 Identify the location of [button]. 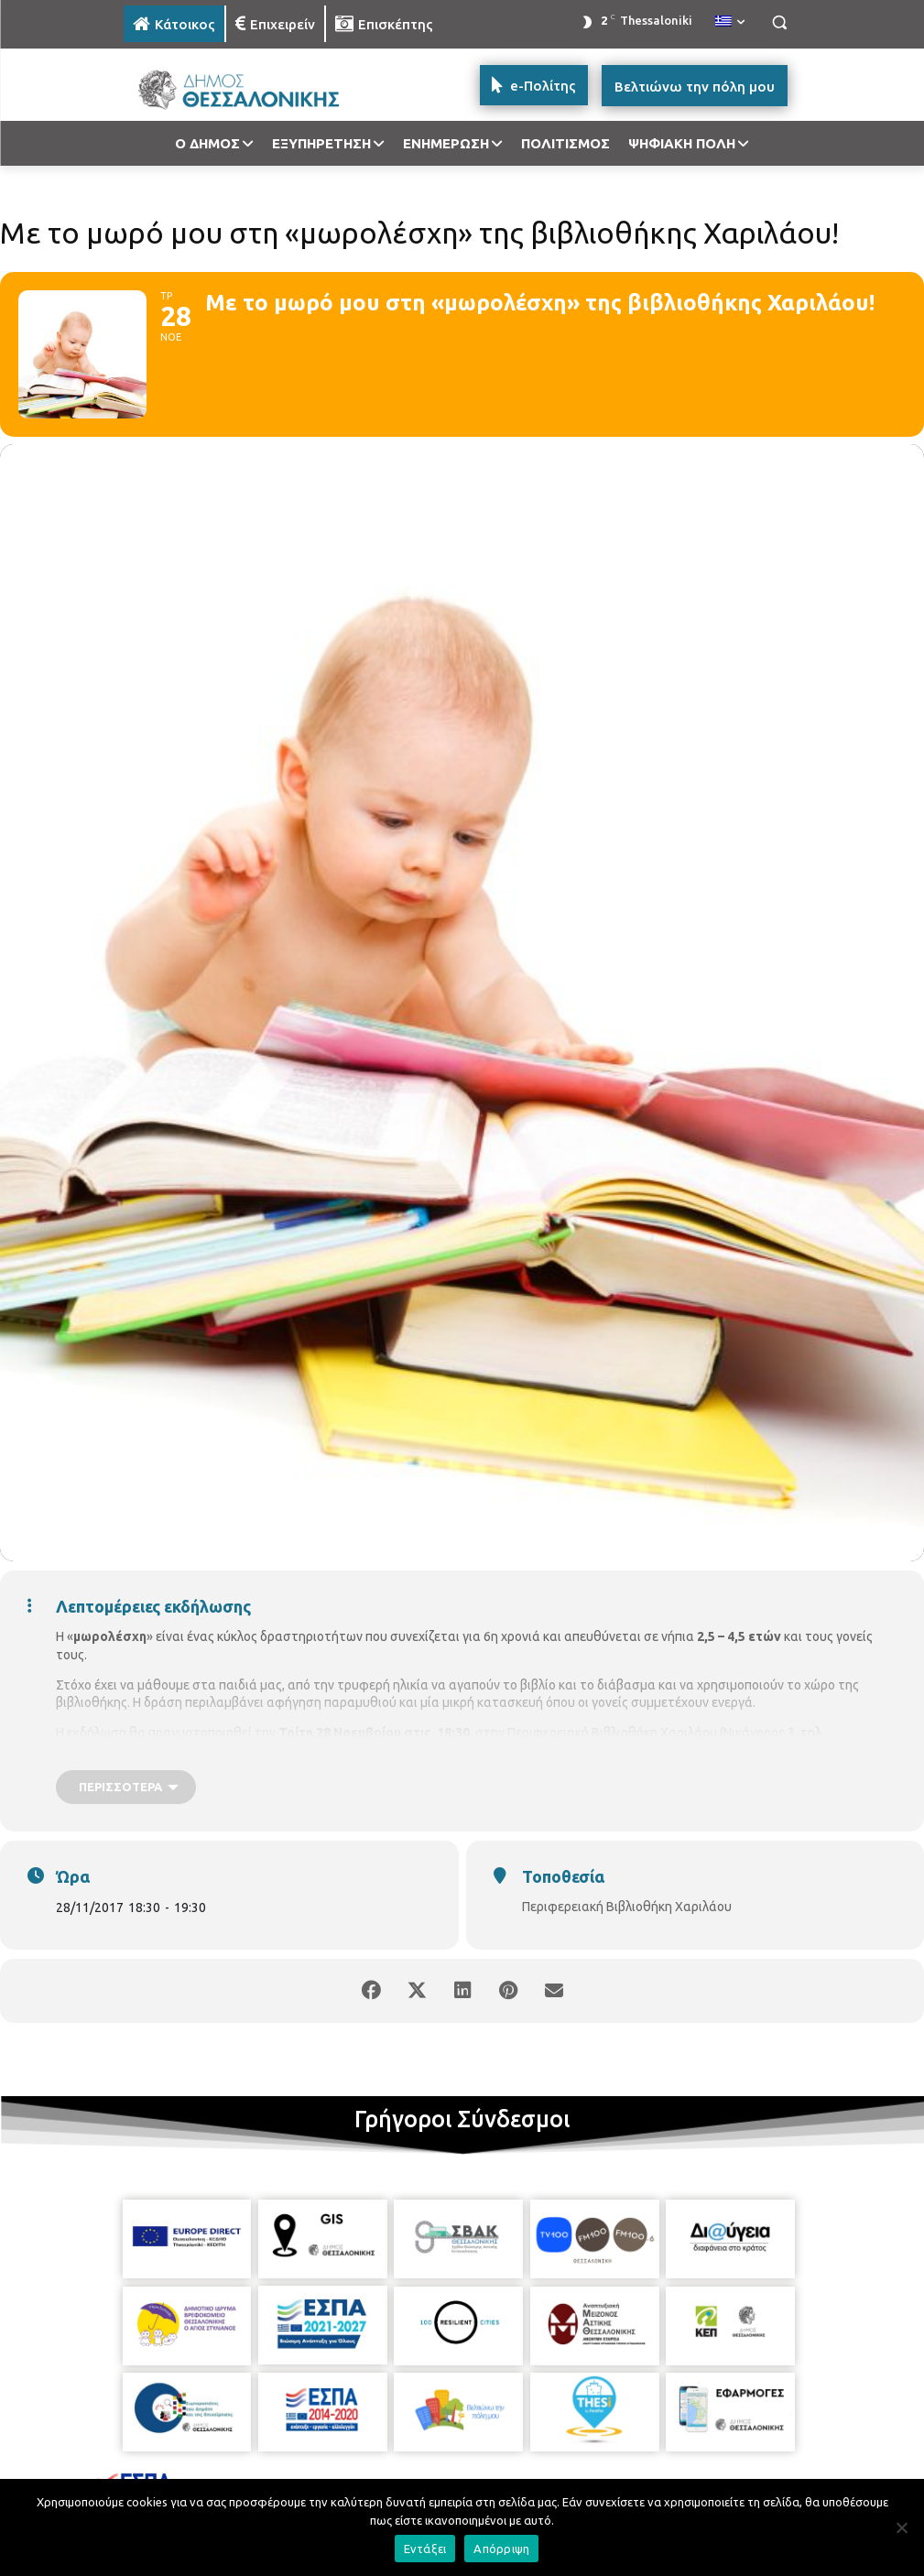
(779, 22).